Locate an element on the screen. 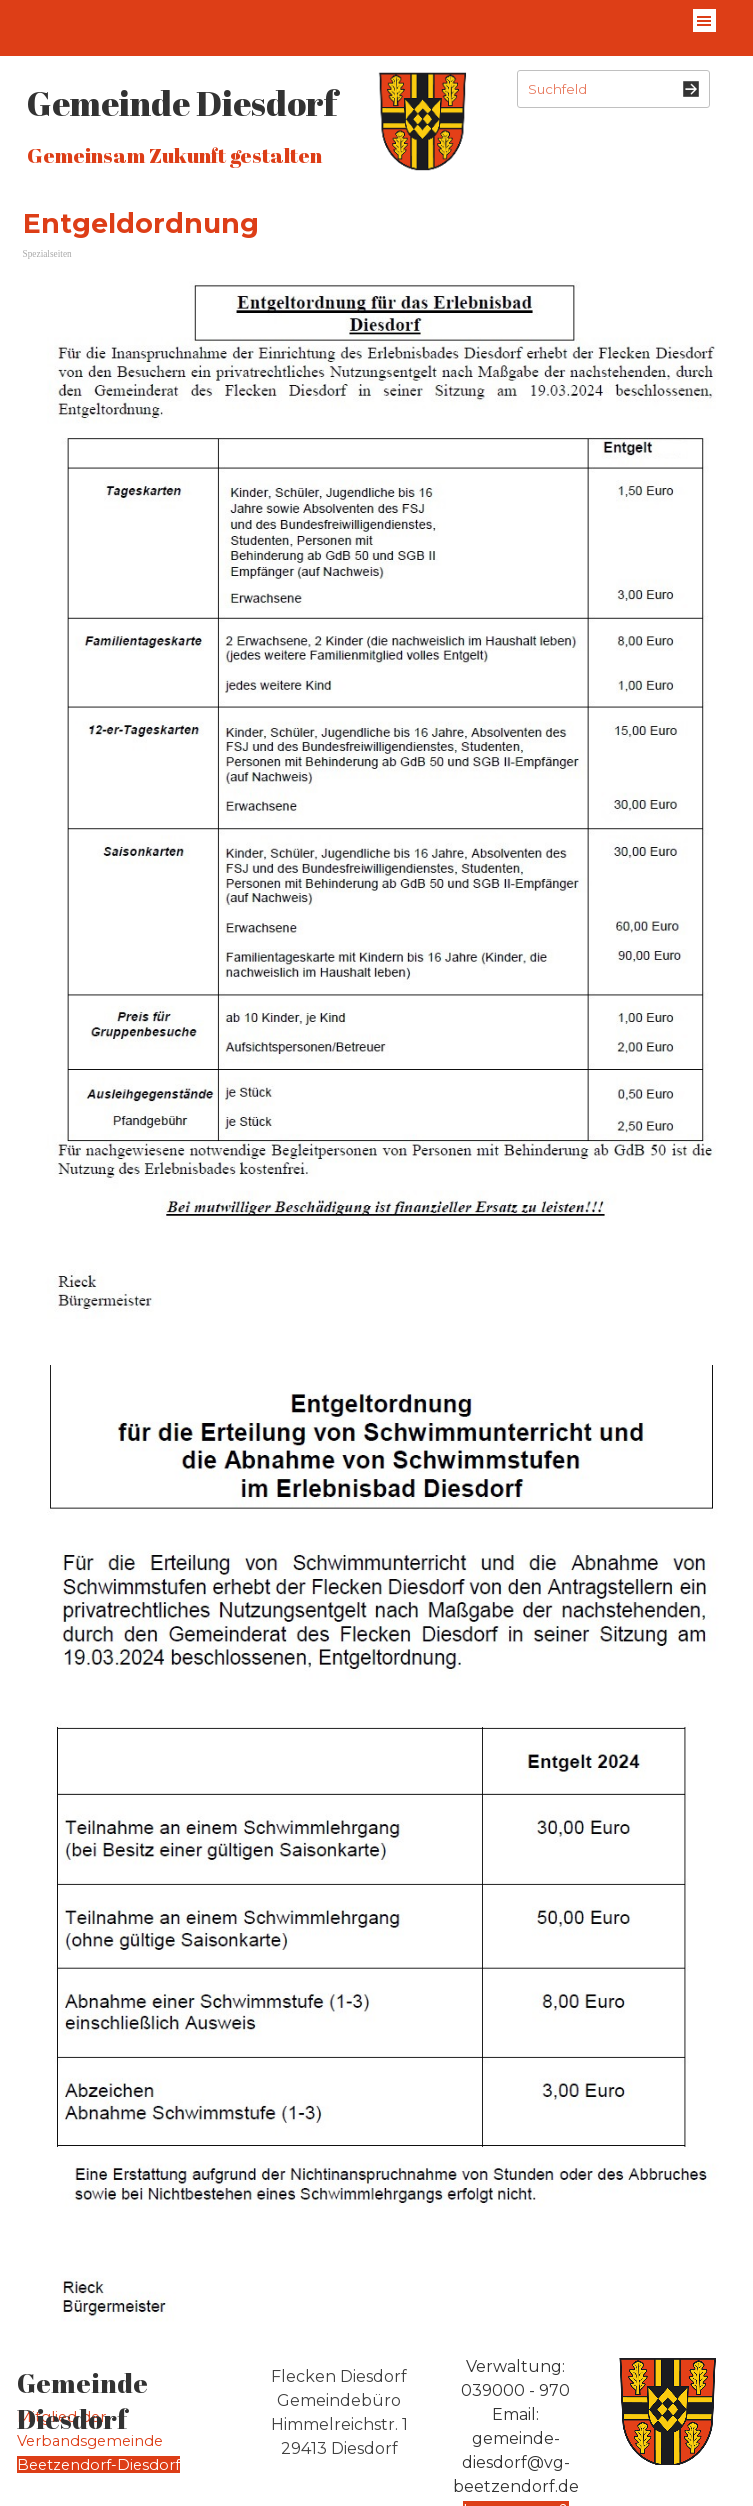  Gemeinsam Zukunft gestalten is located at coordinates (174, 154).